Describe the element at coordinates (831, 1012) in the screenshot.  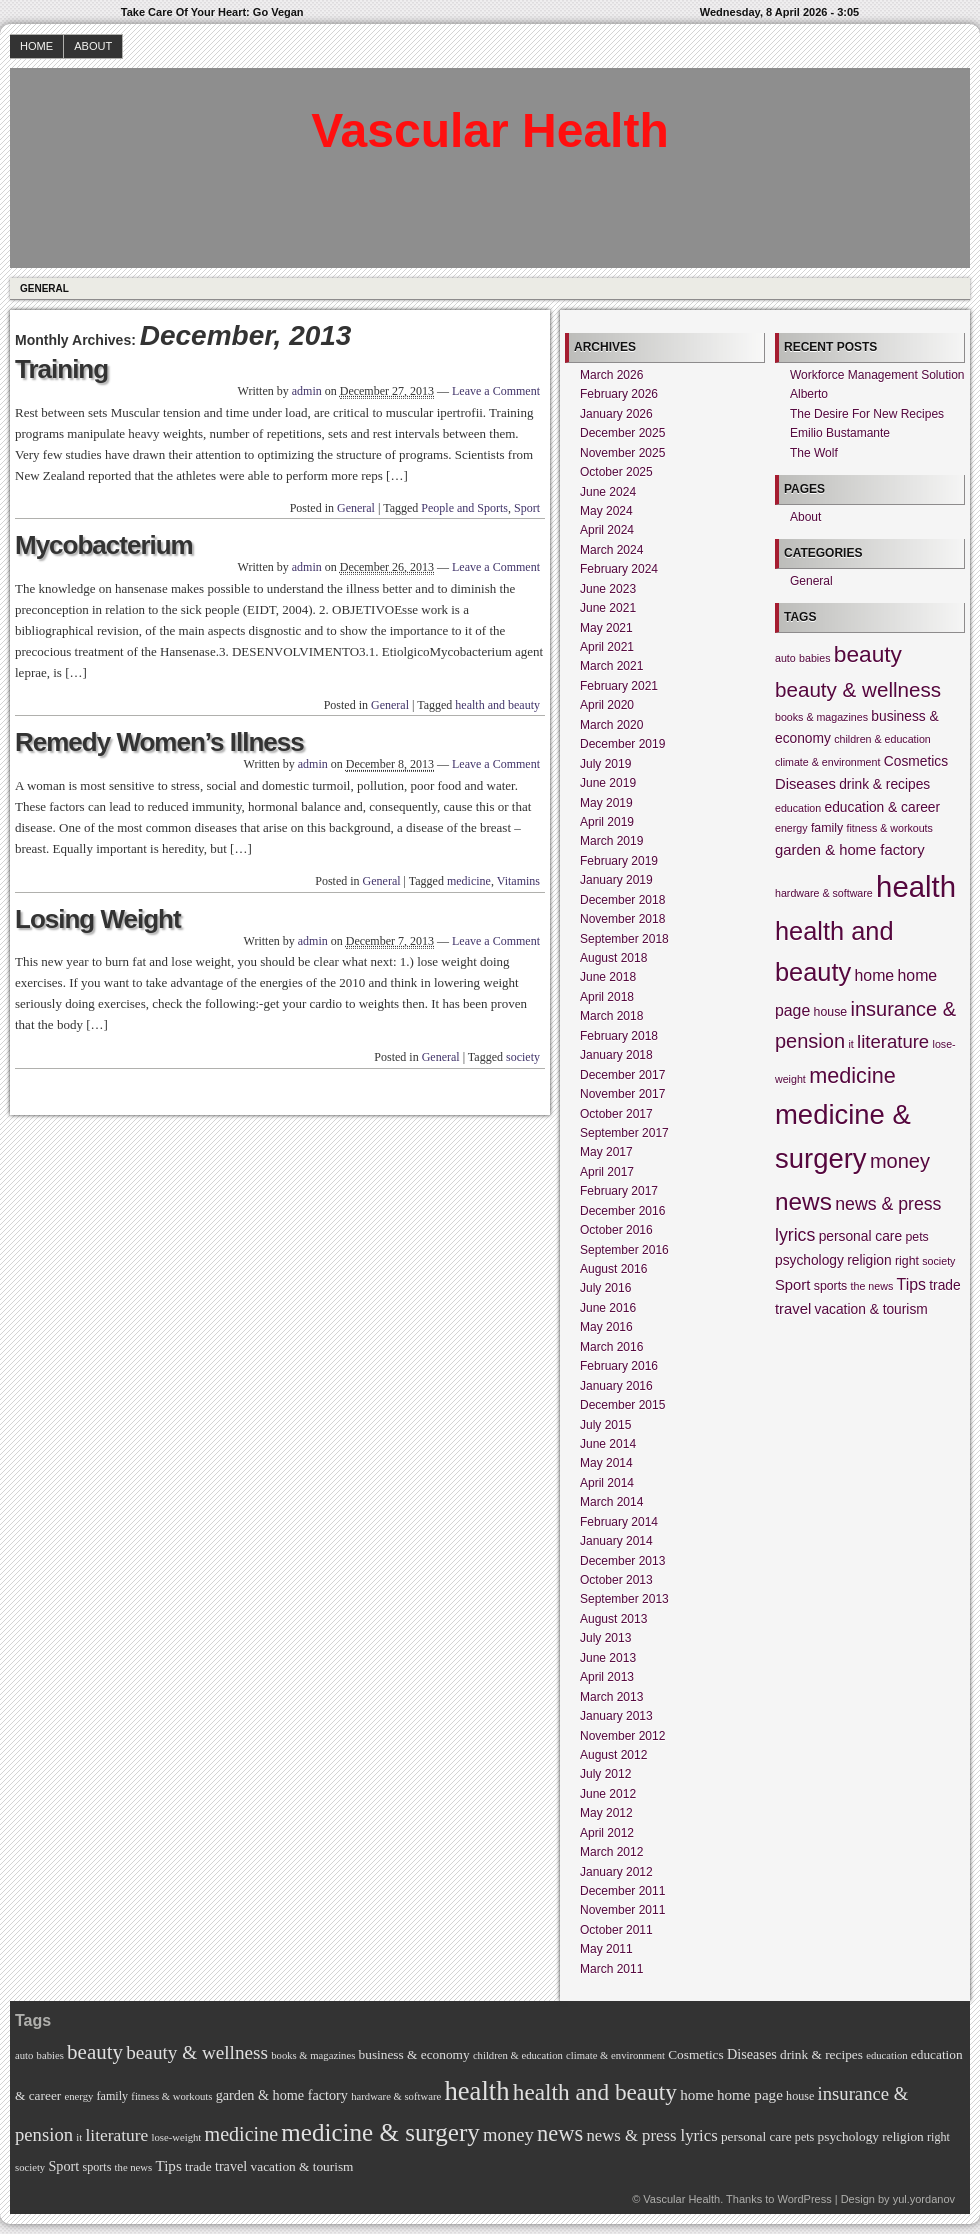
I see `house [house (5 items)]` at that location.